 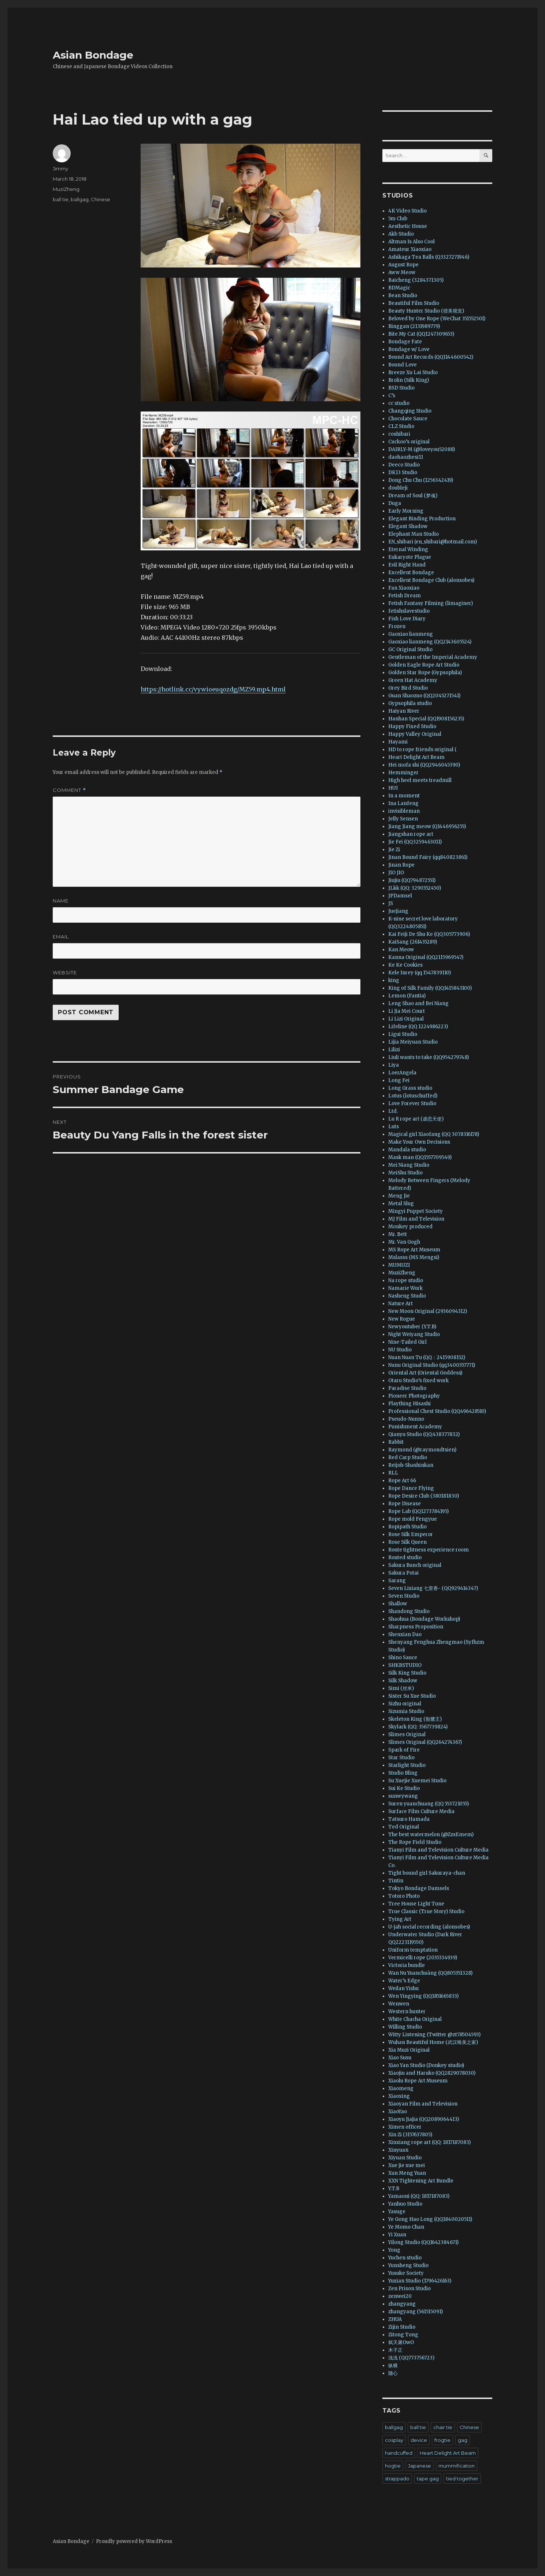 What do you see at coordinates (412, 726) in the screenshot?
I see `Happy Fixed Studio` at bounding box center [412, 726].